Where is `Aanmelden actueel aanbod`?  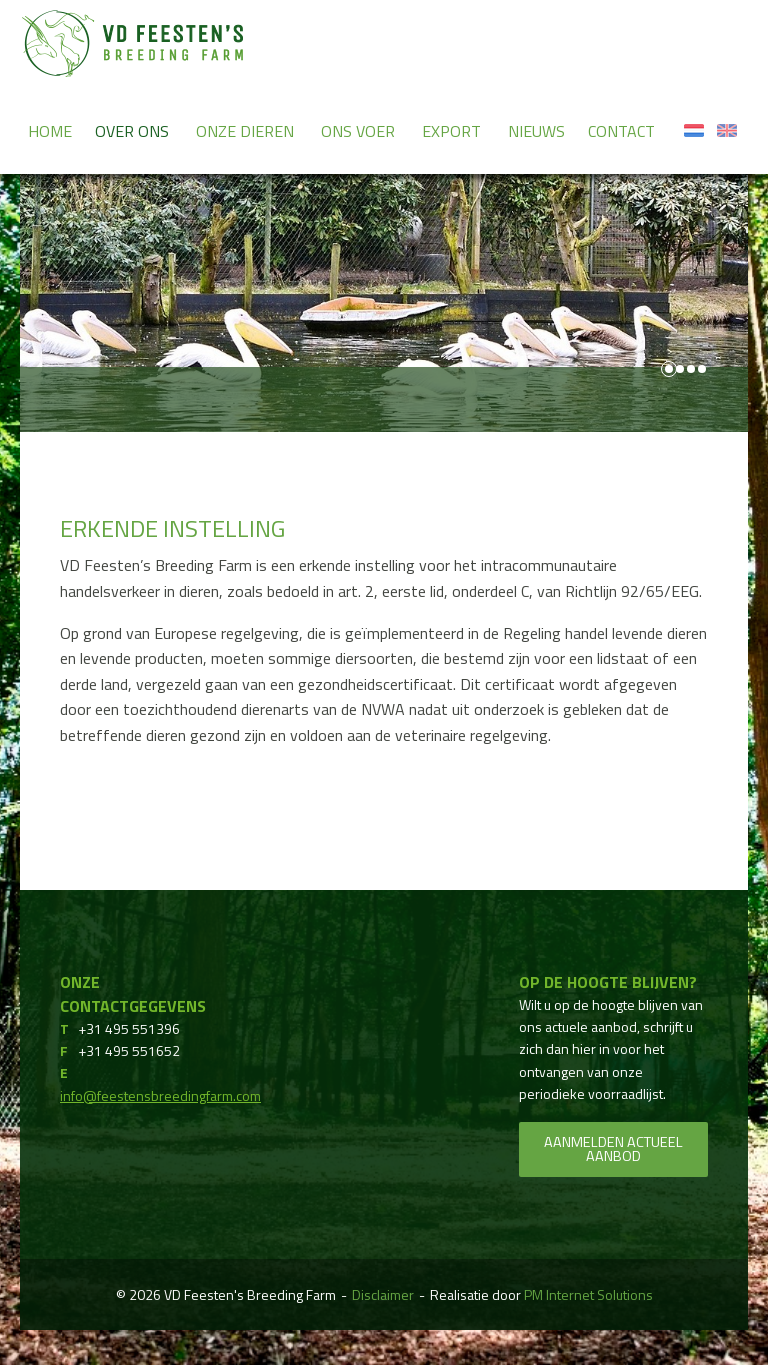 Aanmelden actueel aanbod is located at coordinates (613, 1149).